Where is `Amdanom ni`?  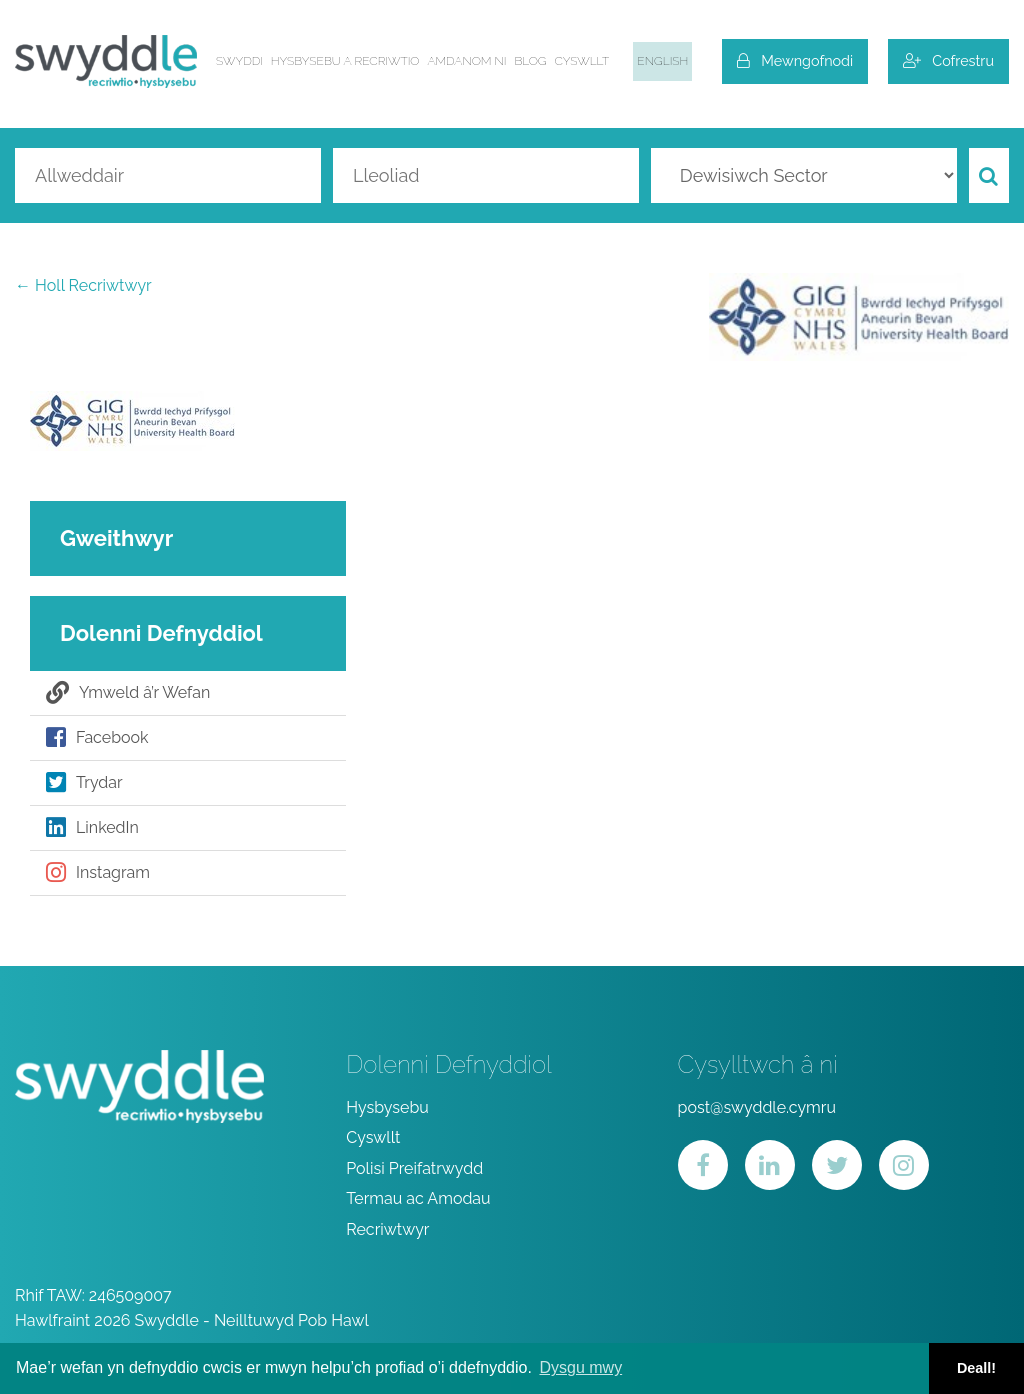
Amdanom ni is located at coordinates (466, 61).